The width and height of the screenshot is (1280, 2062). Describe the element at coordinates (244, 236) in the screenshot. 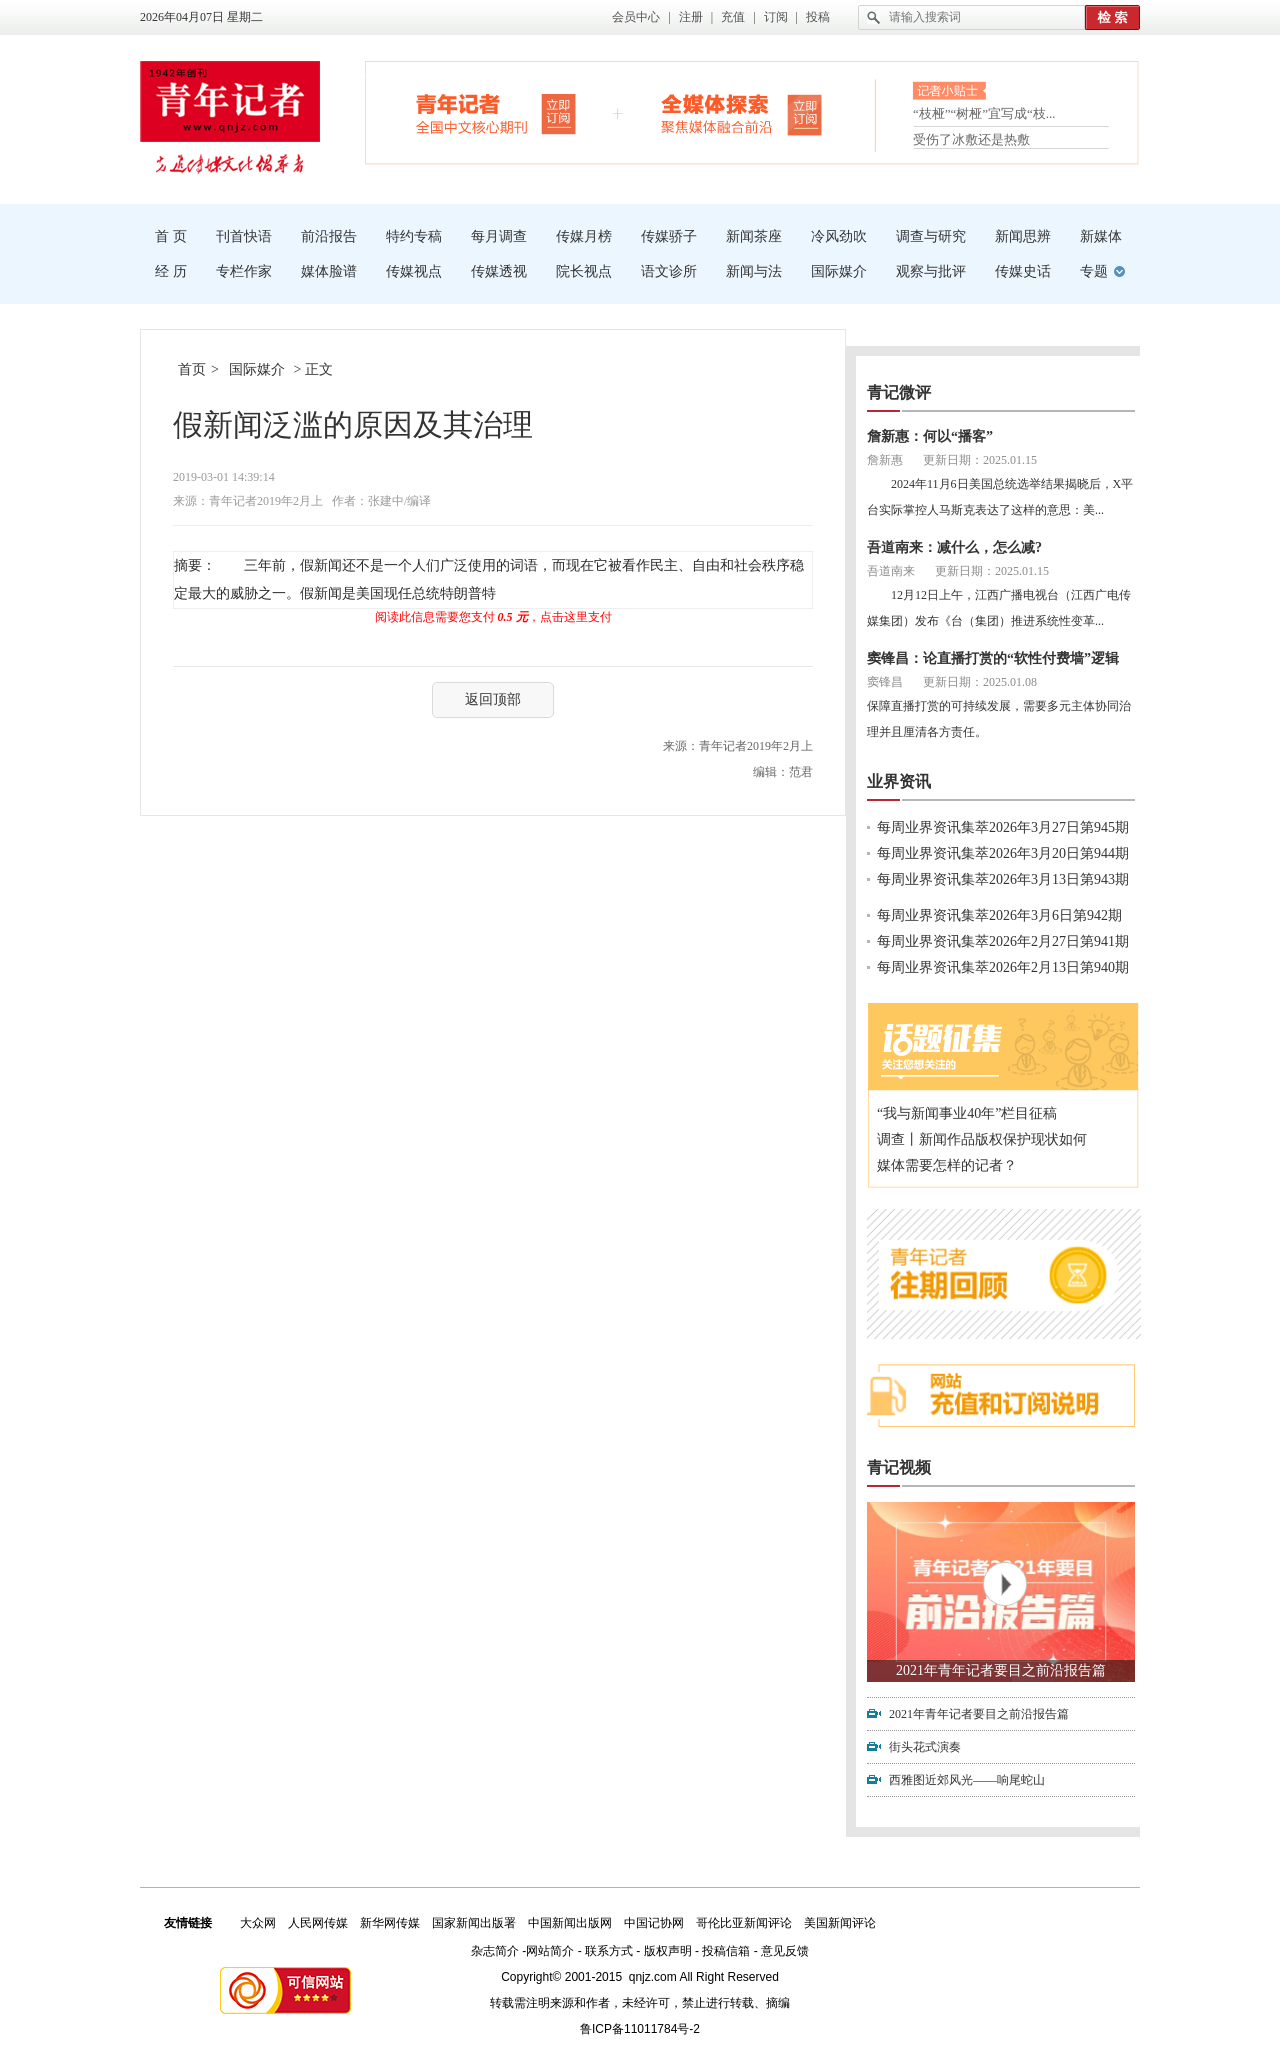

I see `刊首快语` at that location.